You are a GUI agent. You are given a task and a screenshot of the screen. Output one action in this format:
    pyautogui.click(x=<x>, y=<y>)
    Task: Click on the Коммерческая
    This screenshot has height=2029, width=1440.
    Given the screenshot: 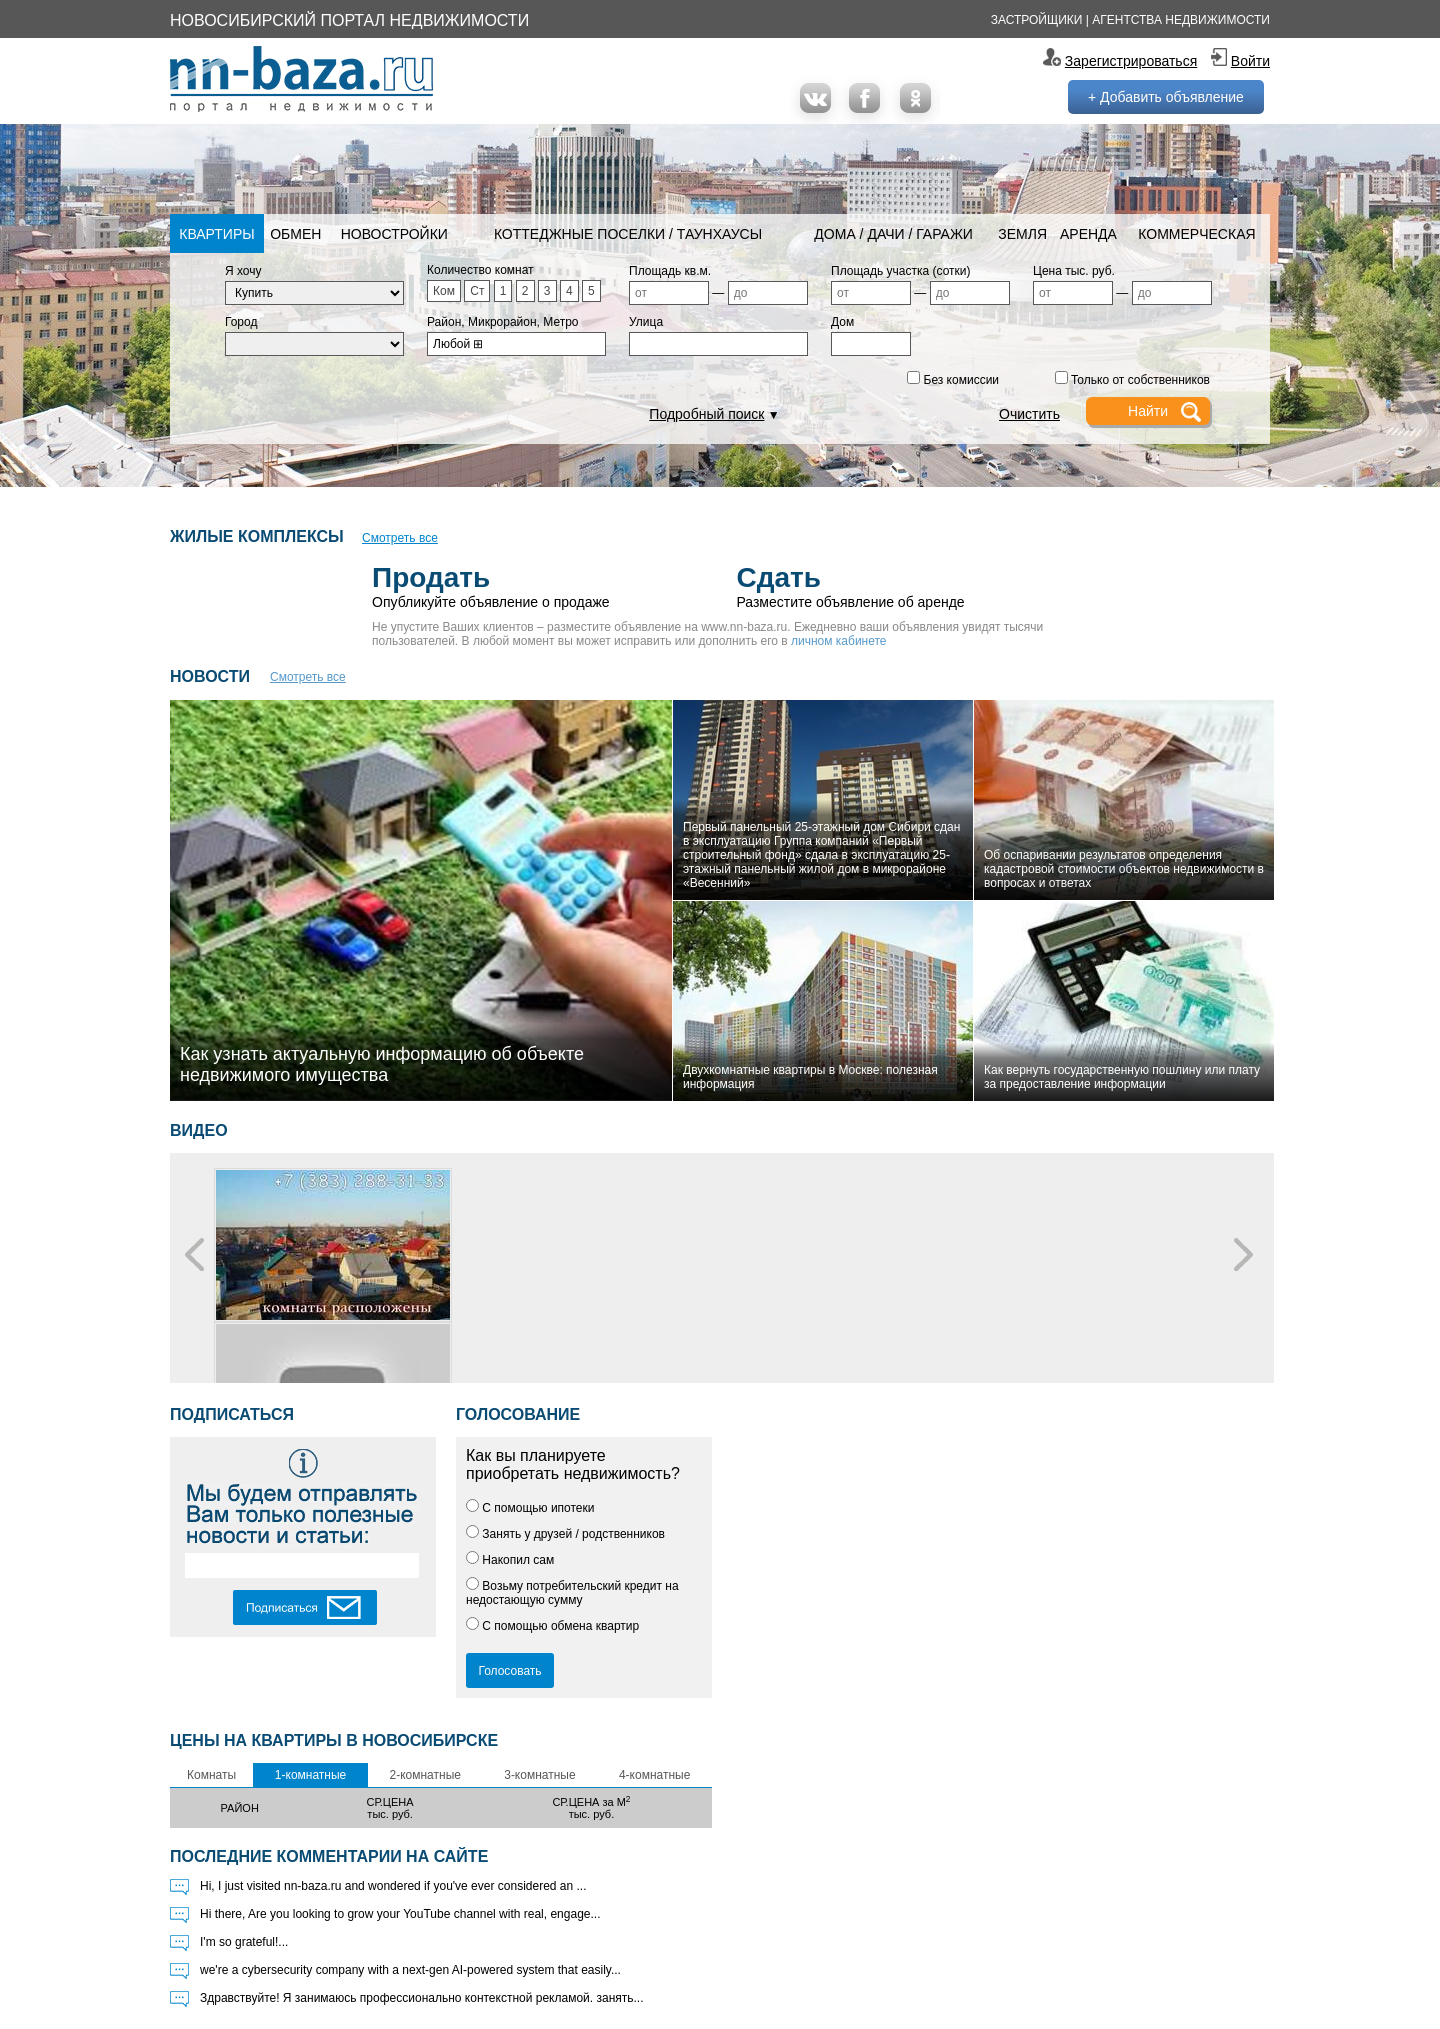 What is the action you would take?
    pyautogui.click(x=1196, y=234)
    